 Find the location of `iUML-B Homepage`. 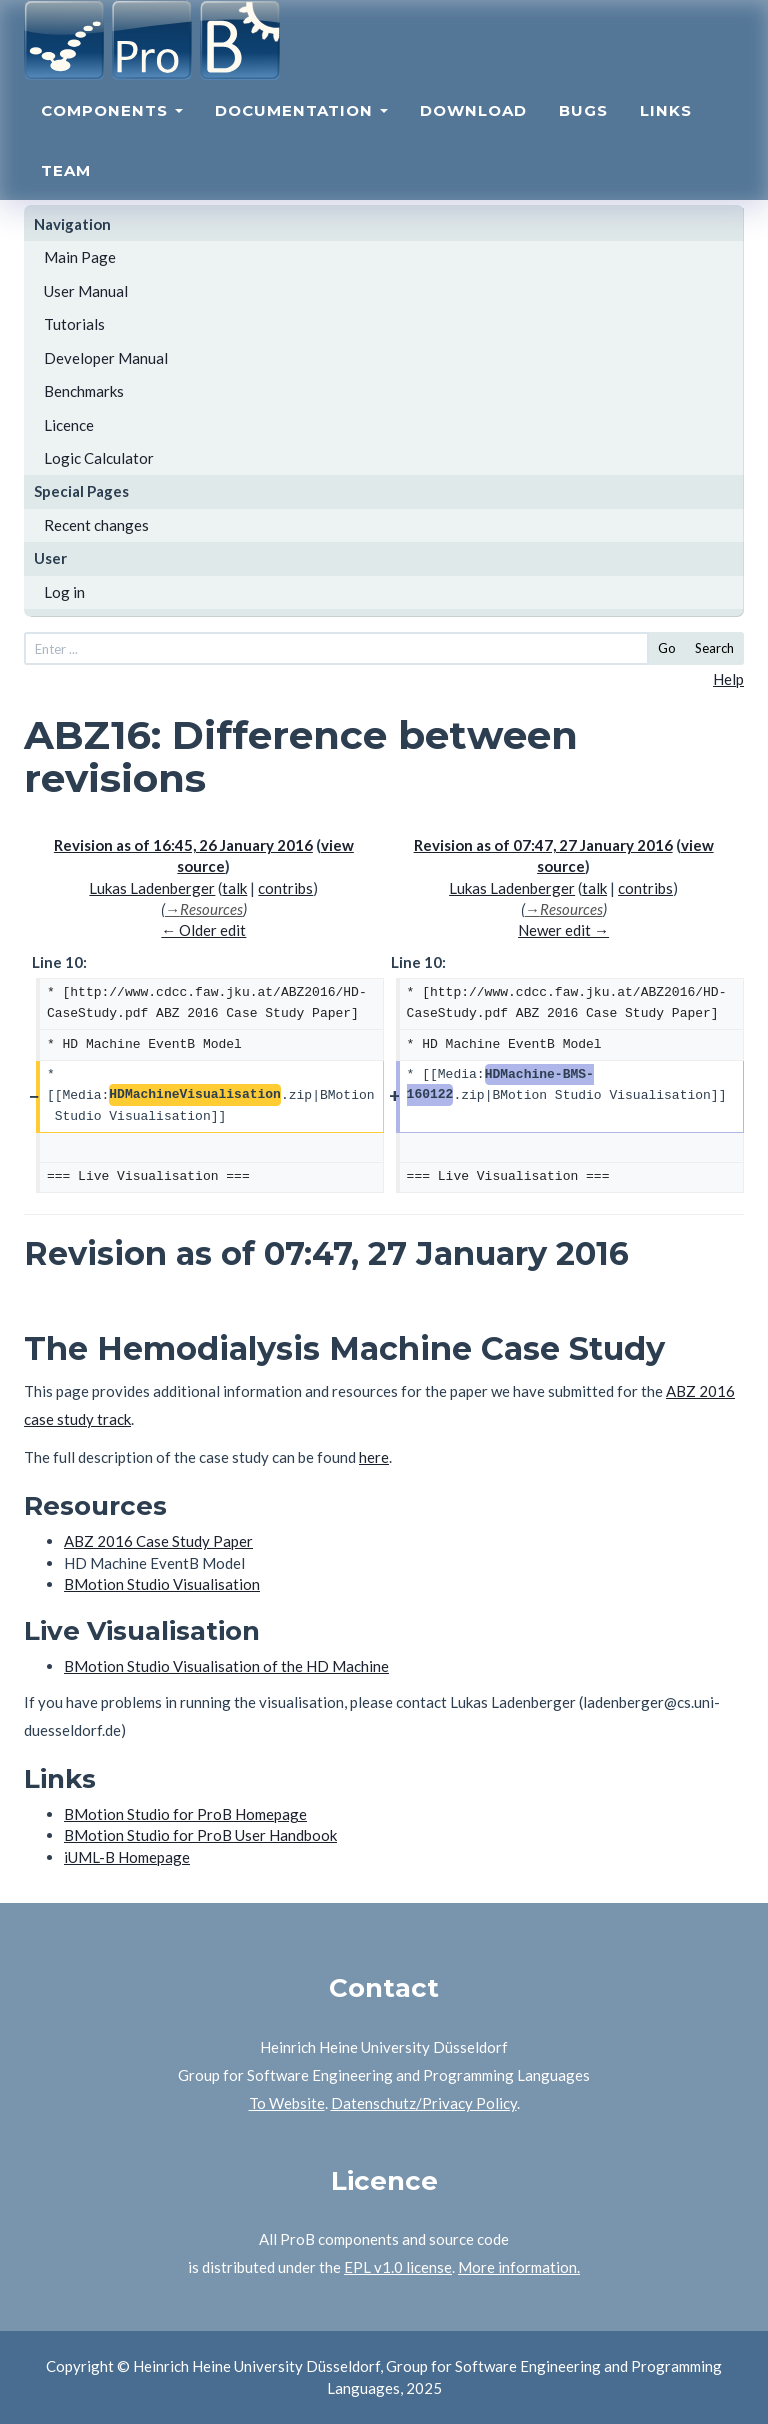

iUML-B Homepage is located at coordinates (127, 1857).